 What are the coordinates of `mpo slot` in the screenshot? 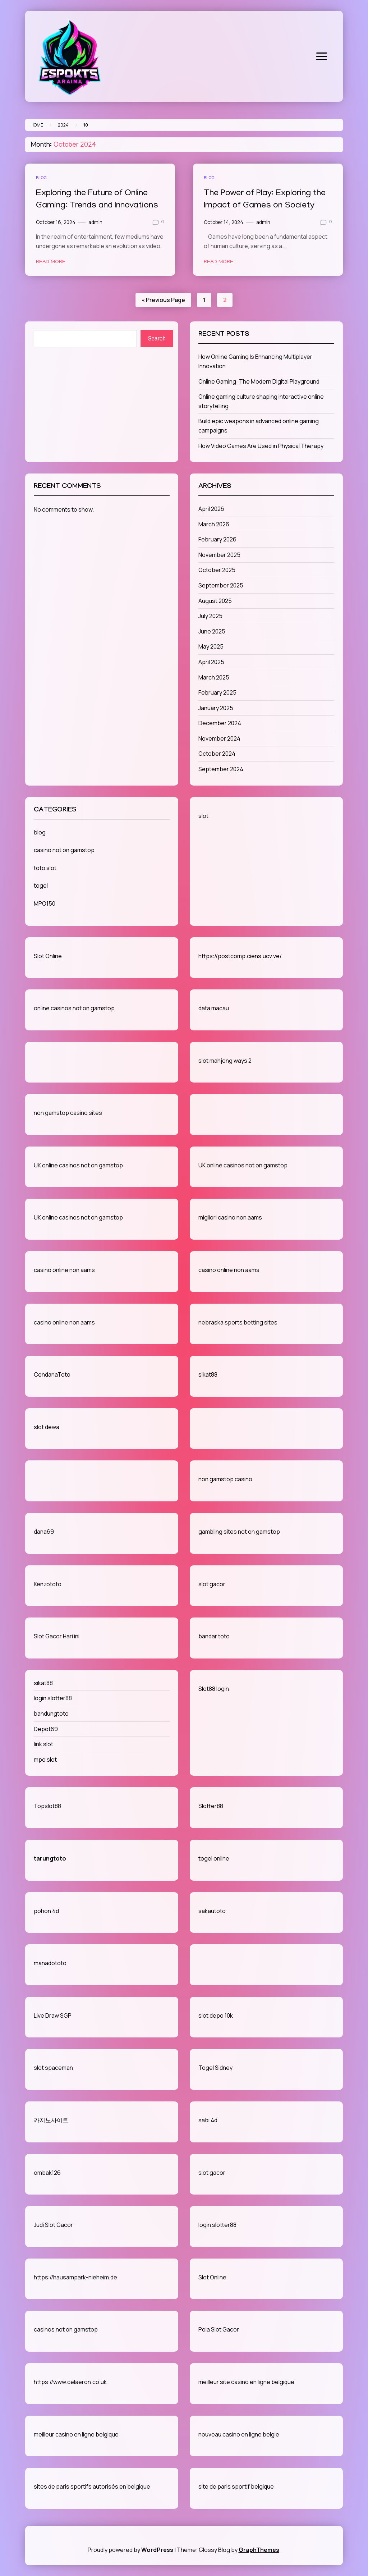 It's located at (45, 1759).